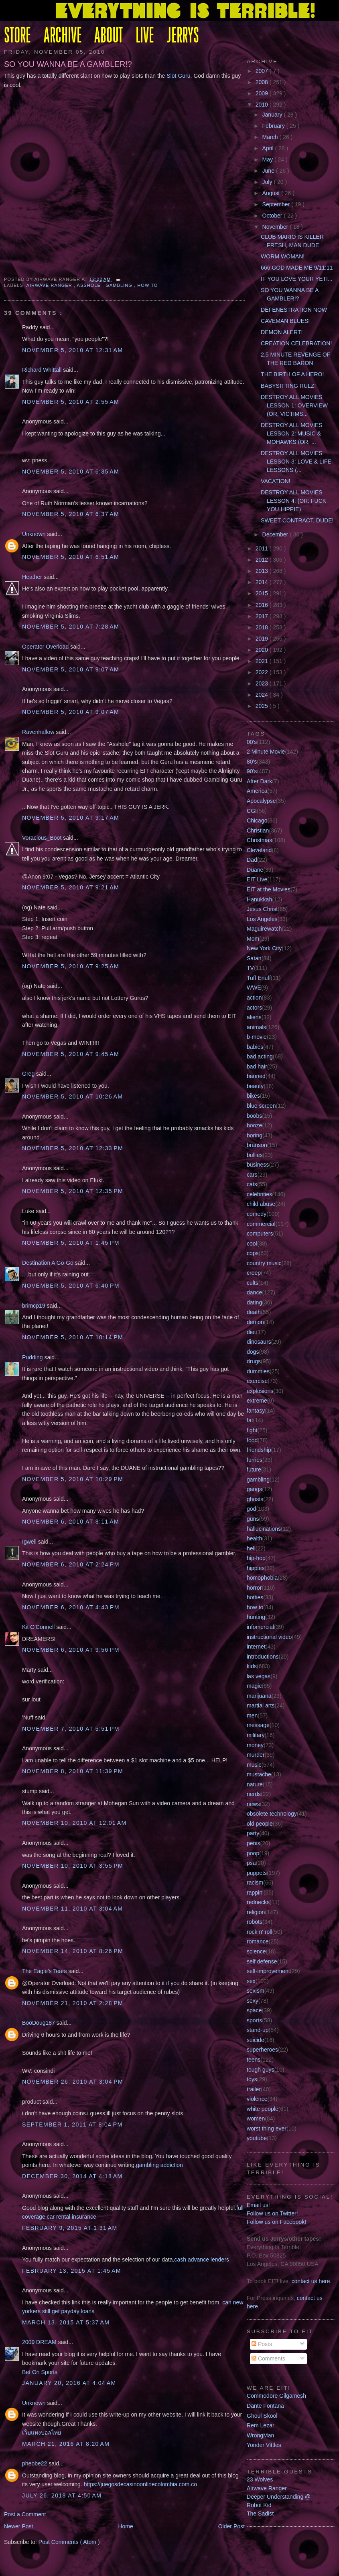 This screenshot has width=339, height=2576. Describe the element at coordinates (281, 332) in the screenshot. I see `DEMON ALERT!` at that location.